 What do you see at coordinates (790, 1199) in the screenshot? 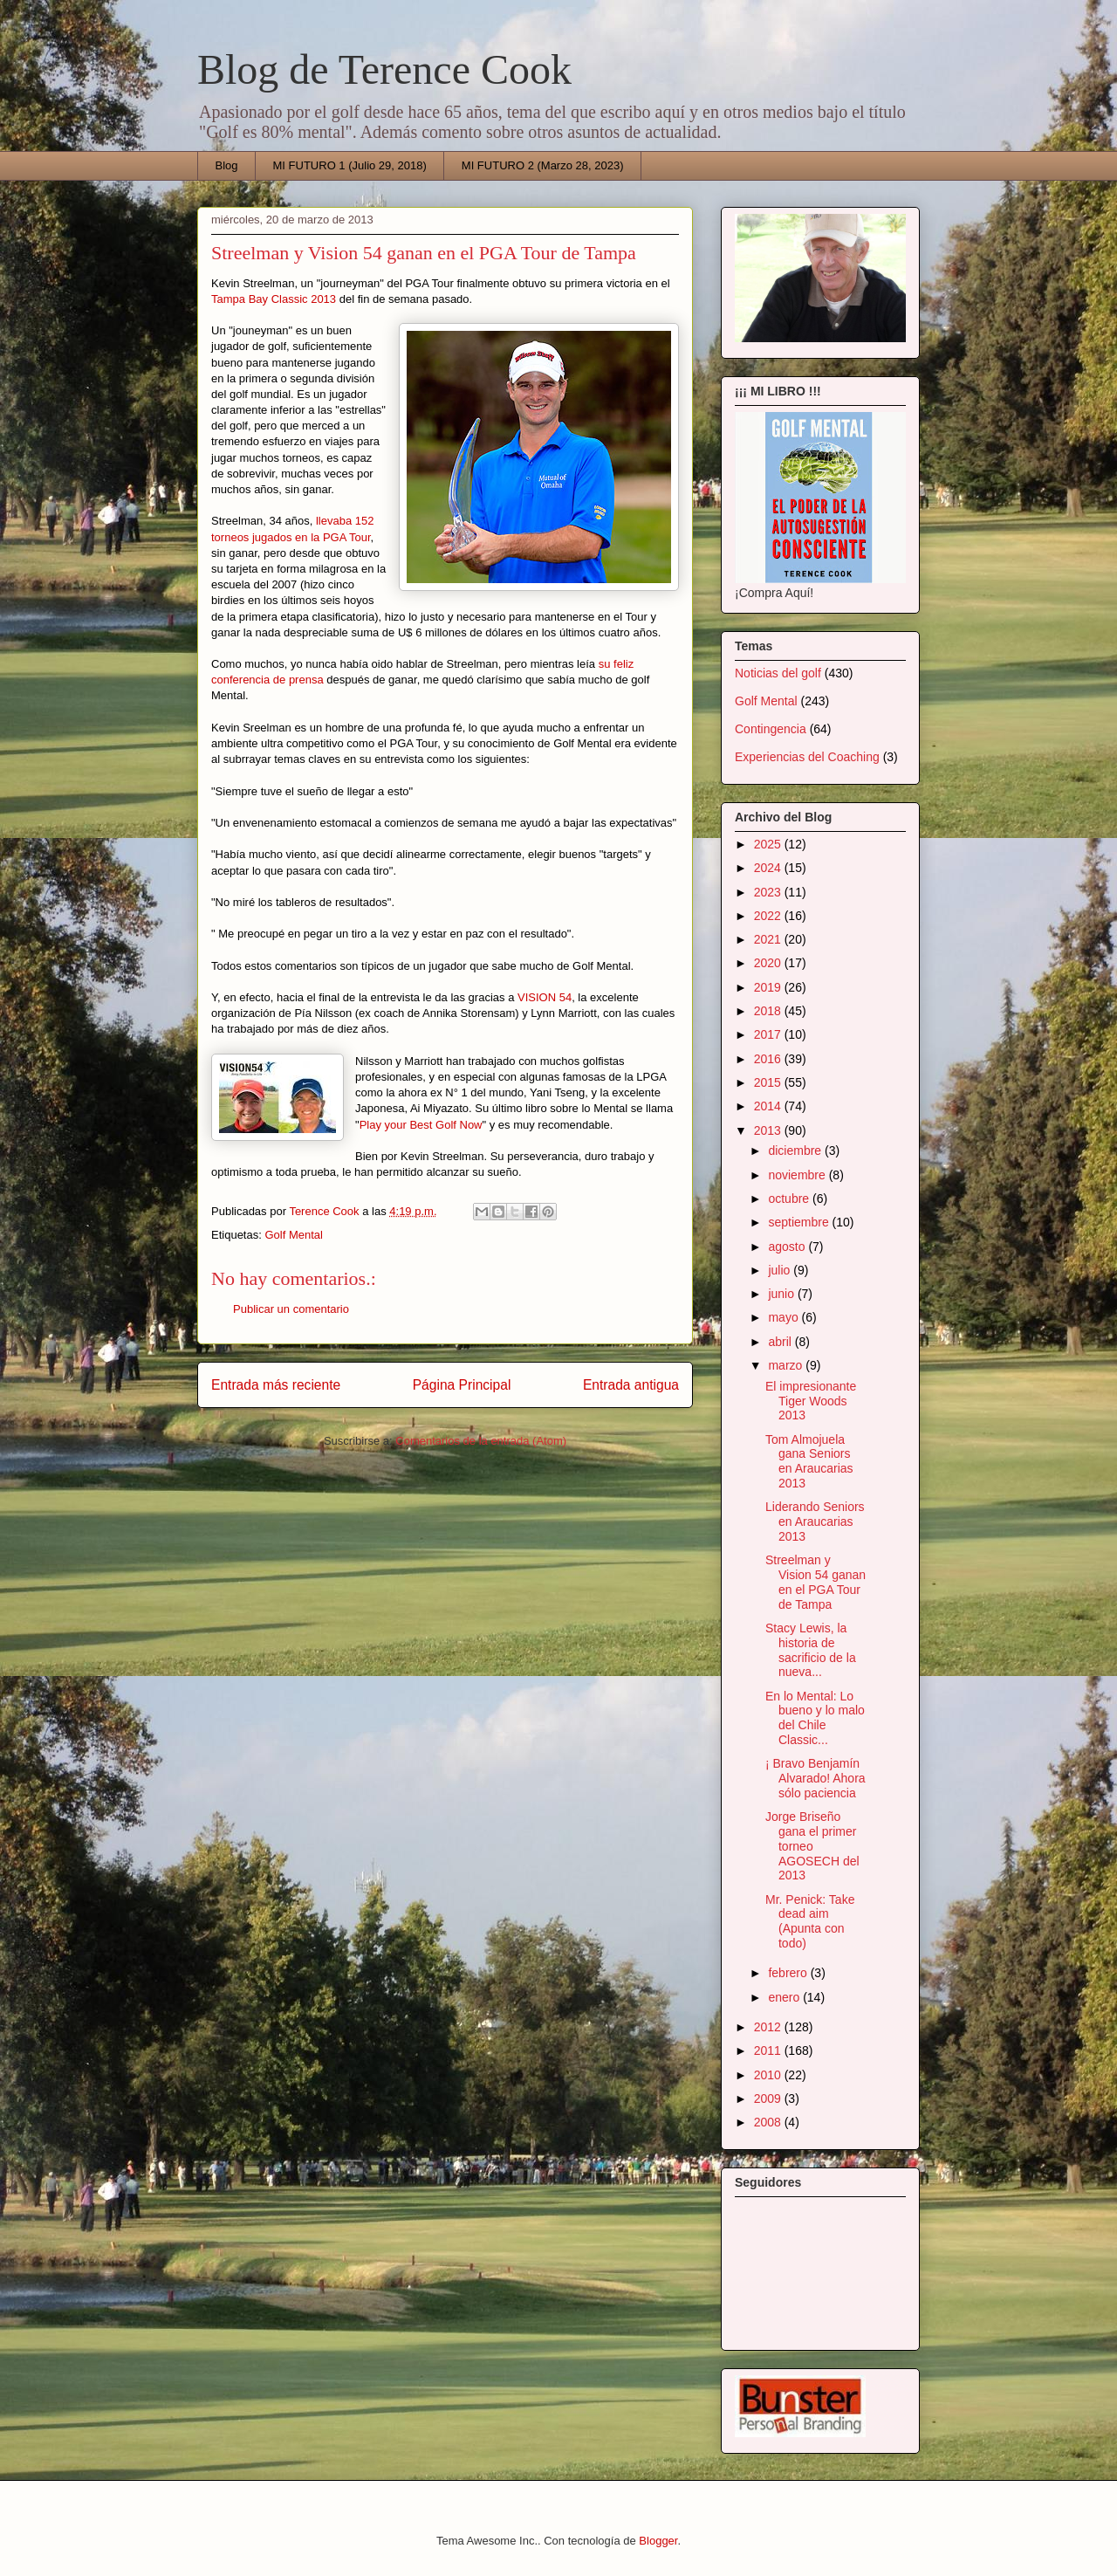
I see `octubre` at bounding box center [790, 1199].